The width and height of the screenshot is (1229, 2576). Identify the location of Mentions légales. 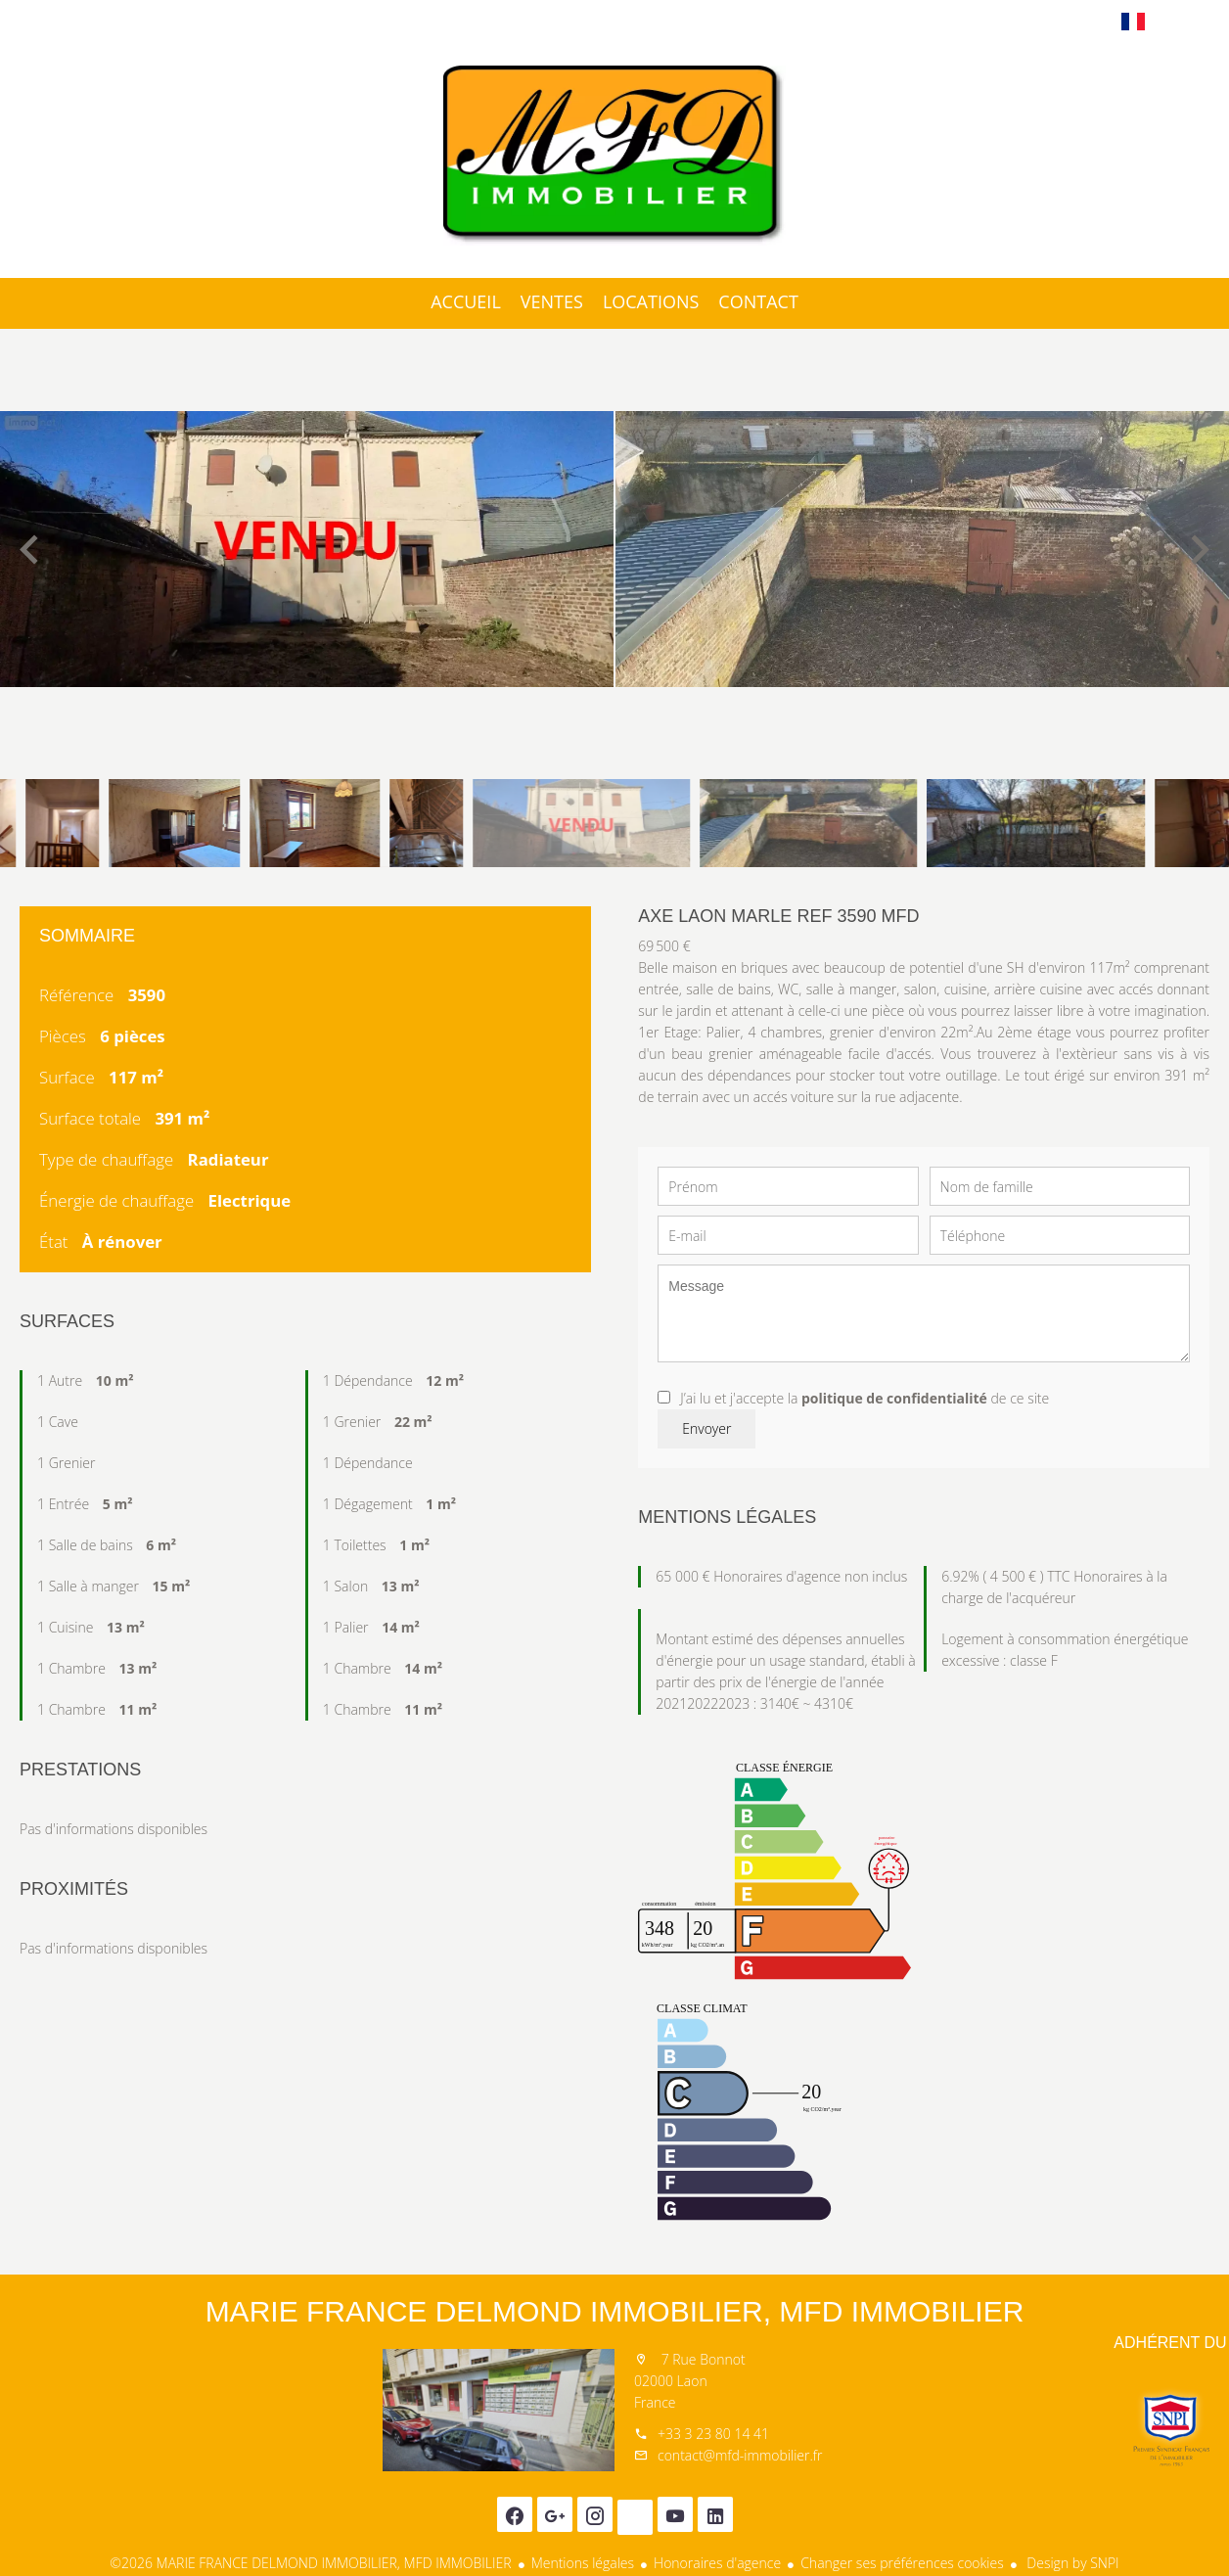
(582, 2562).